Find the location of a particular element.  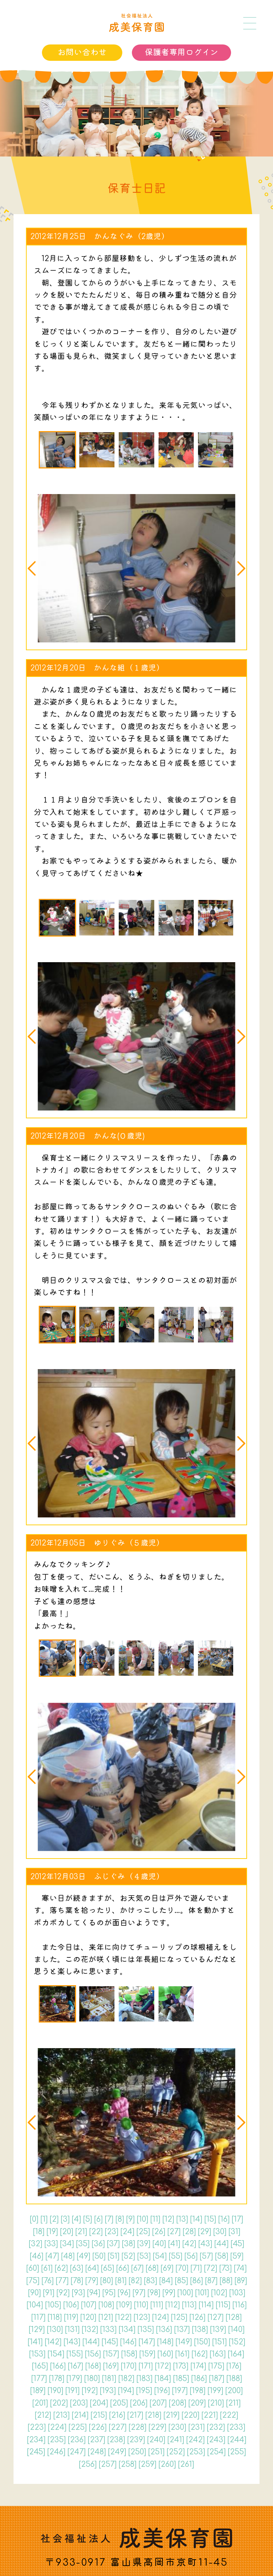

49 is located at coordinates (83, 2256).